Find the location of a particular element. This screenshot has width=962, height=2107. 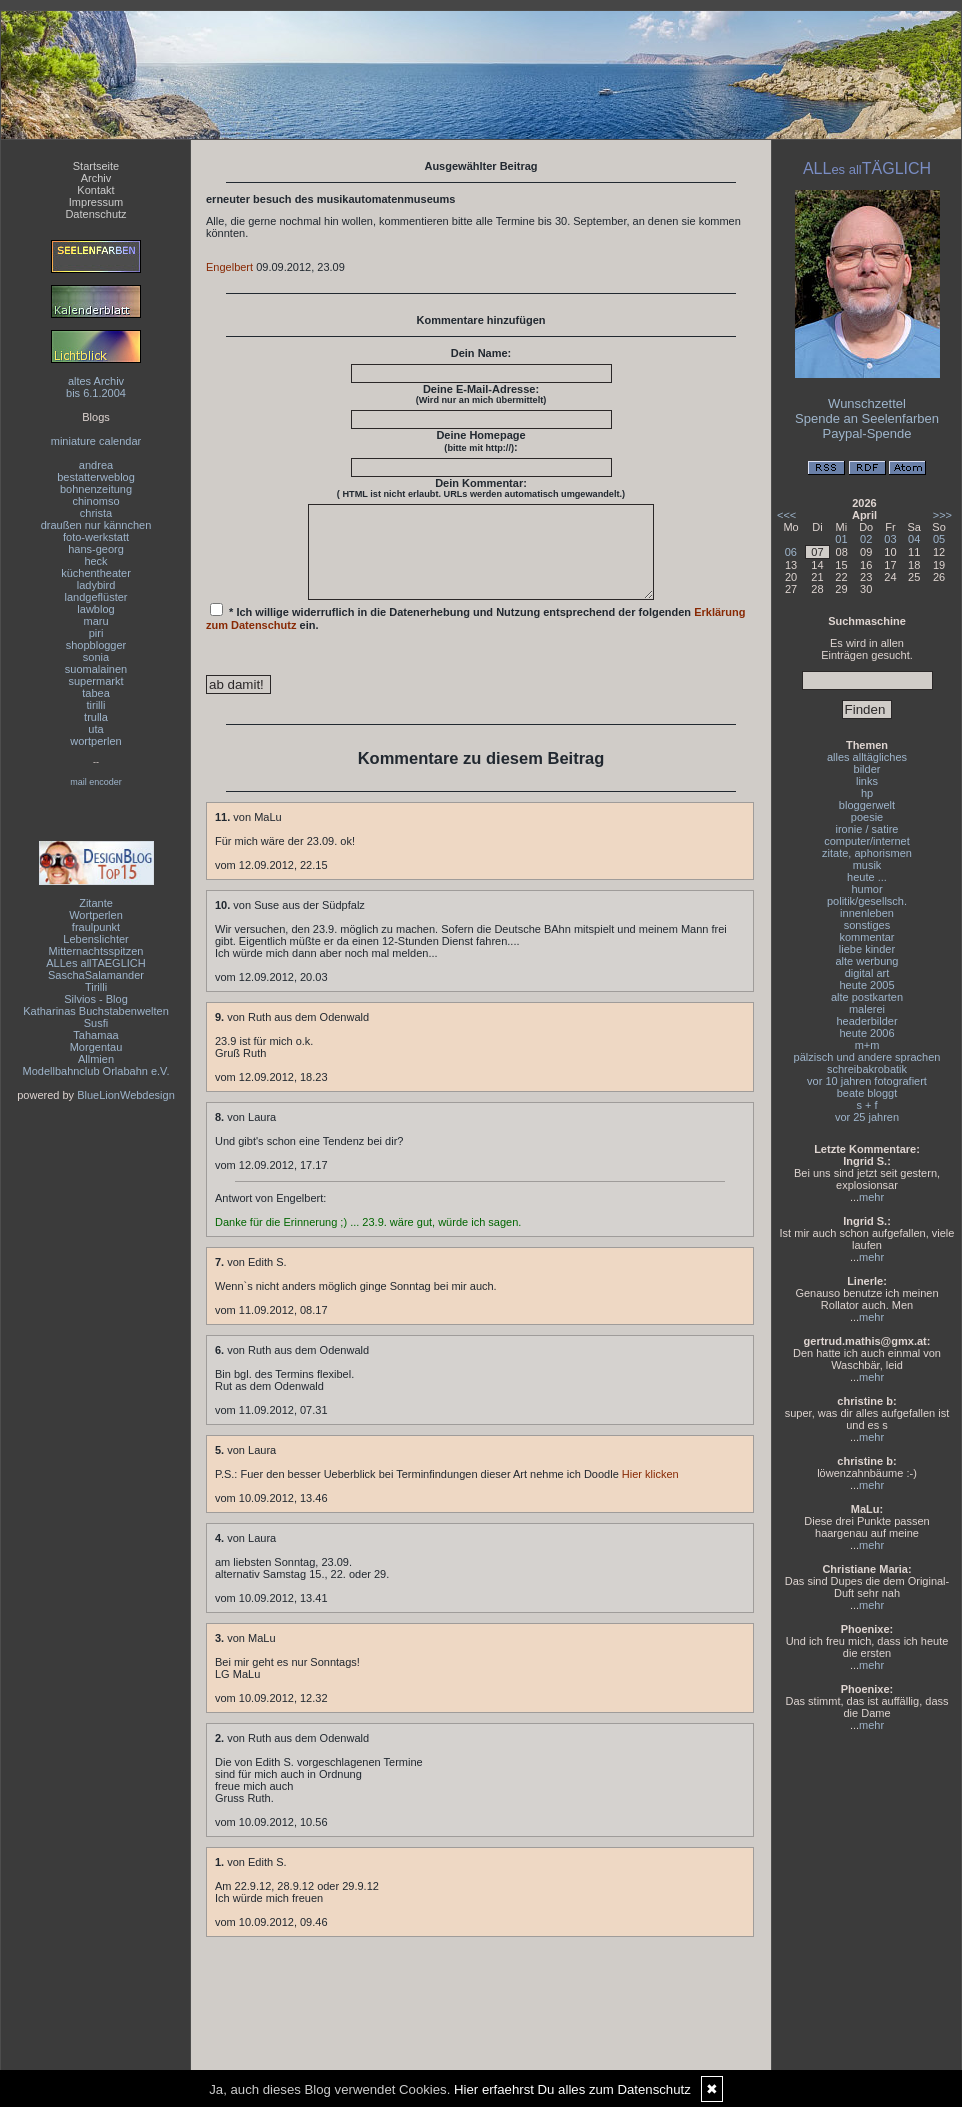

bilder is located at coordinates (867, 769).